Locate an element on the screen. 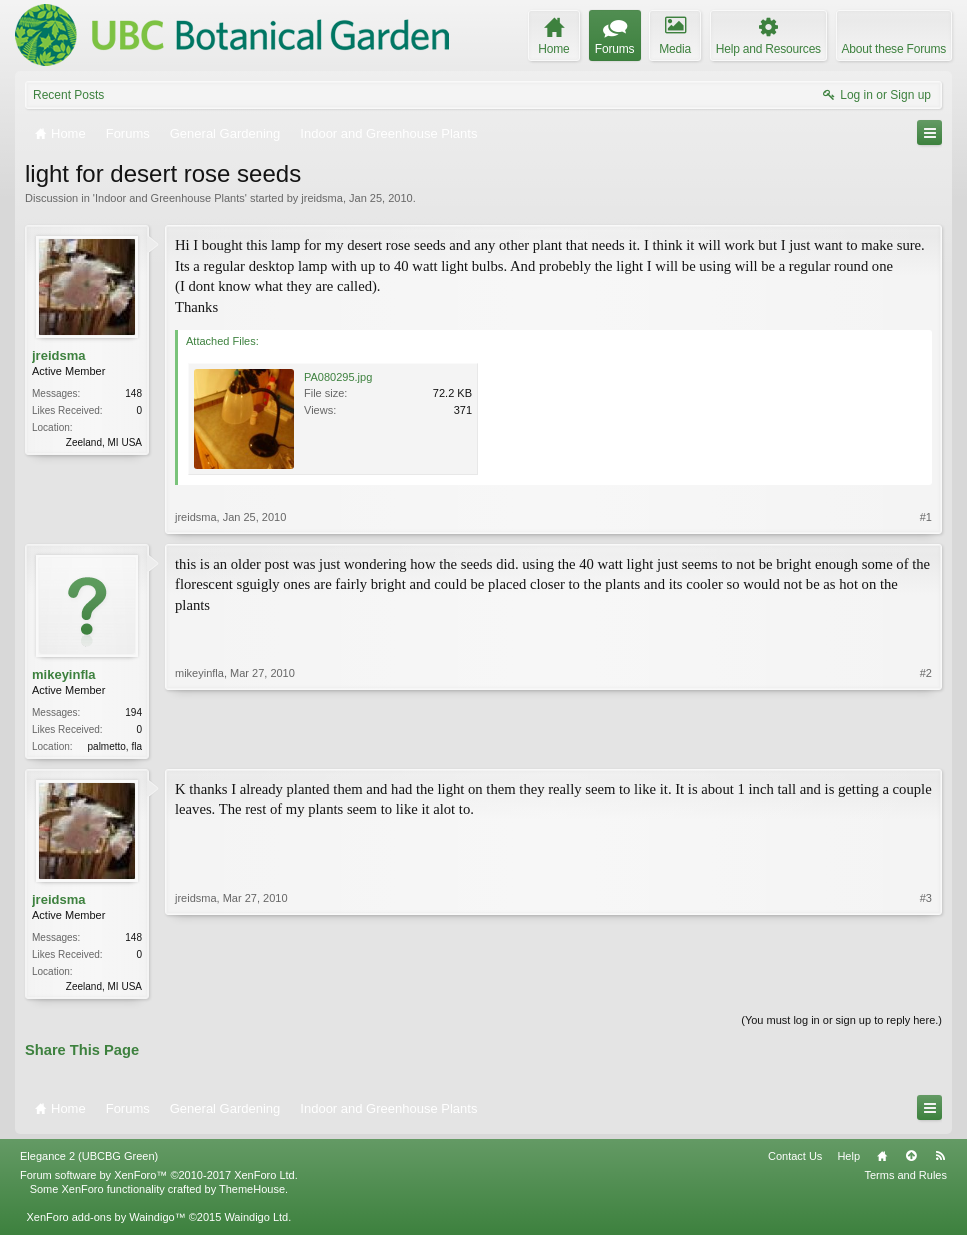 The height and width of the screenshot is (1235, 967). jreidsma is located at coordinates (322, 198).